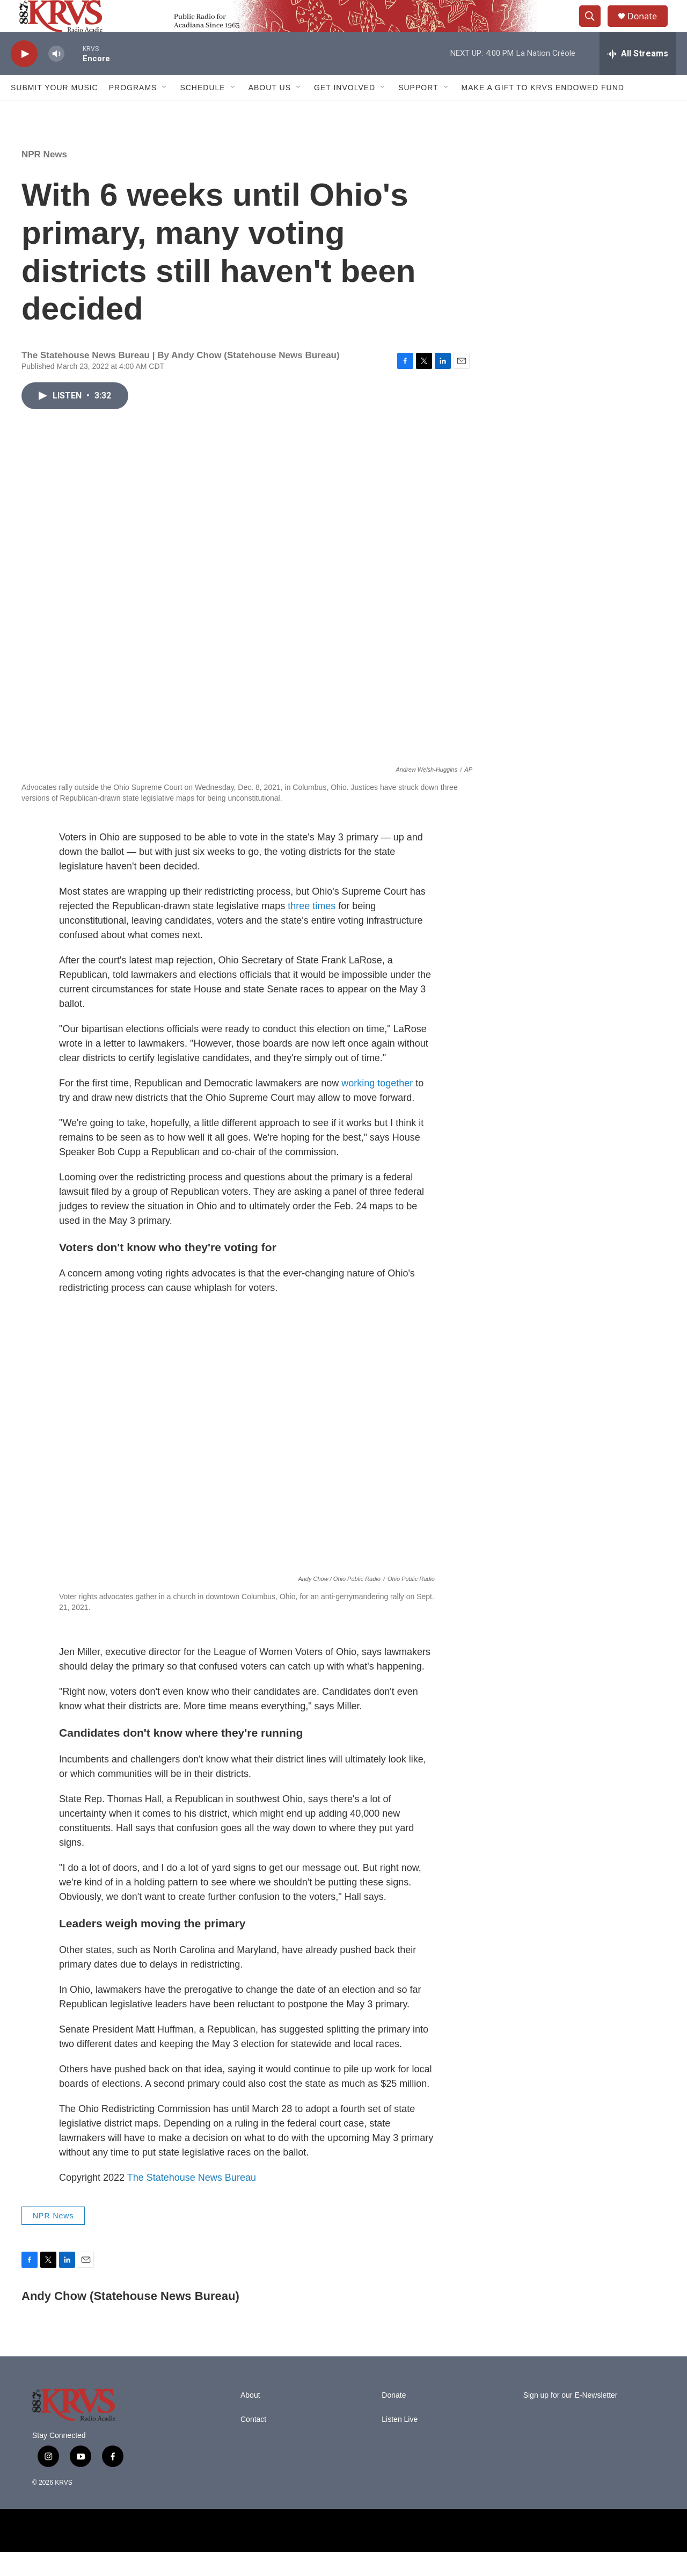 The width and height of the screenshot is (687, 2576). Describe the element at coordinates (202, 111) in the screenshot. I see `Schedule` at that location.